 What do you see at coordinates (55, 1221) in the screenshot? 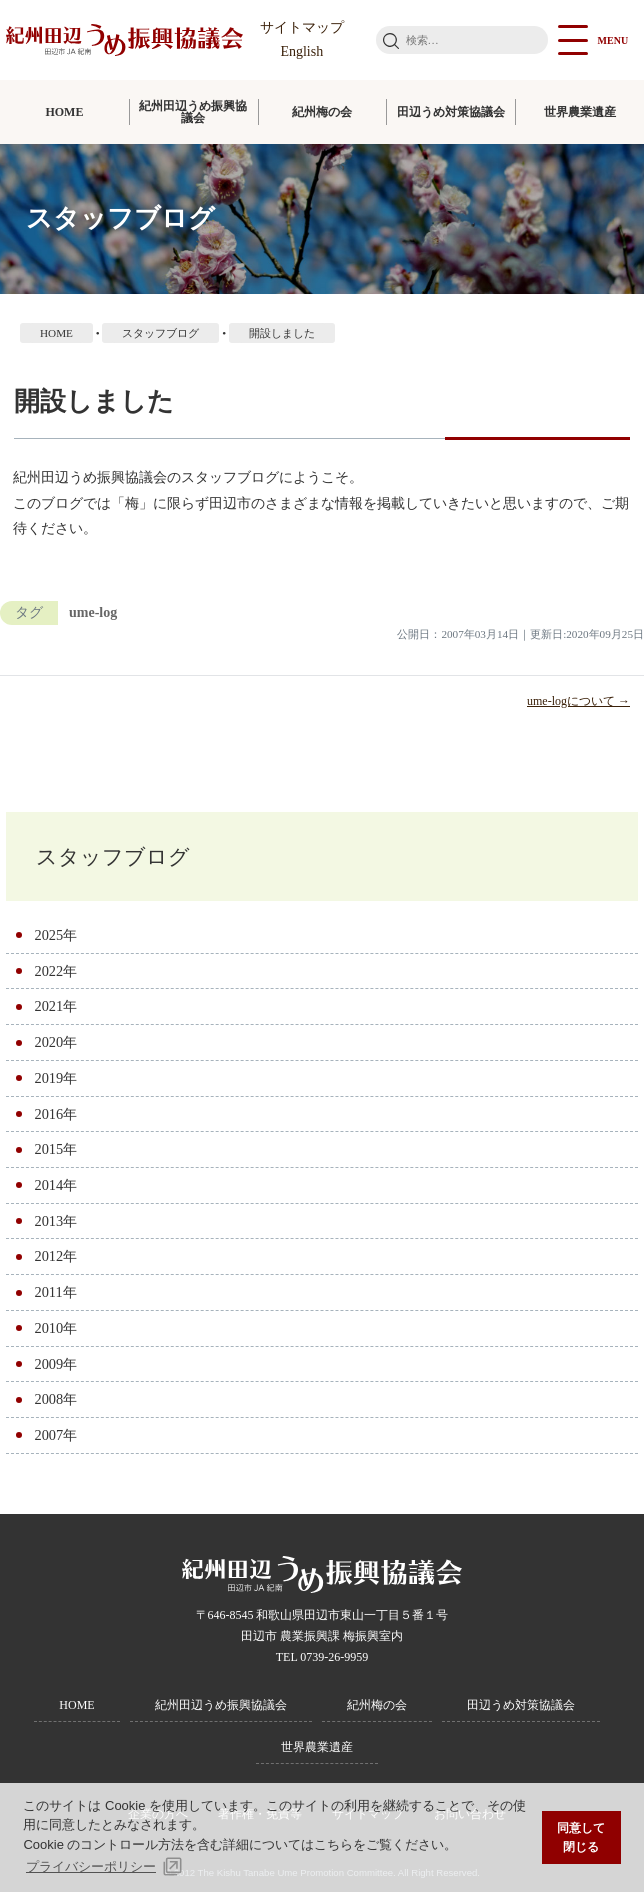
I see `2013年` at bounding box center [55, 1221].